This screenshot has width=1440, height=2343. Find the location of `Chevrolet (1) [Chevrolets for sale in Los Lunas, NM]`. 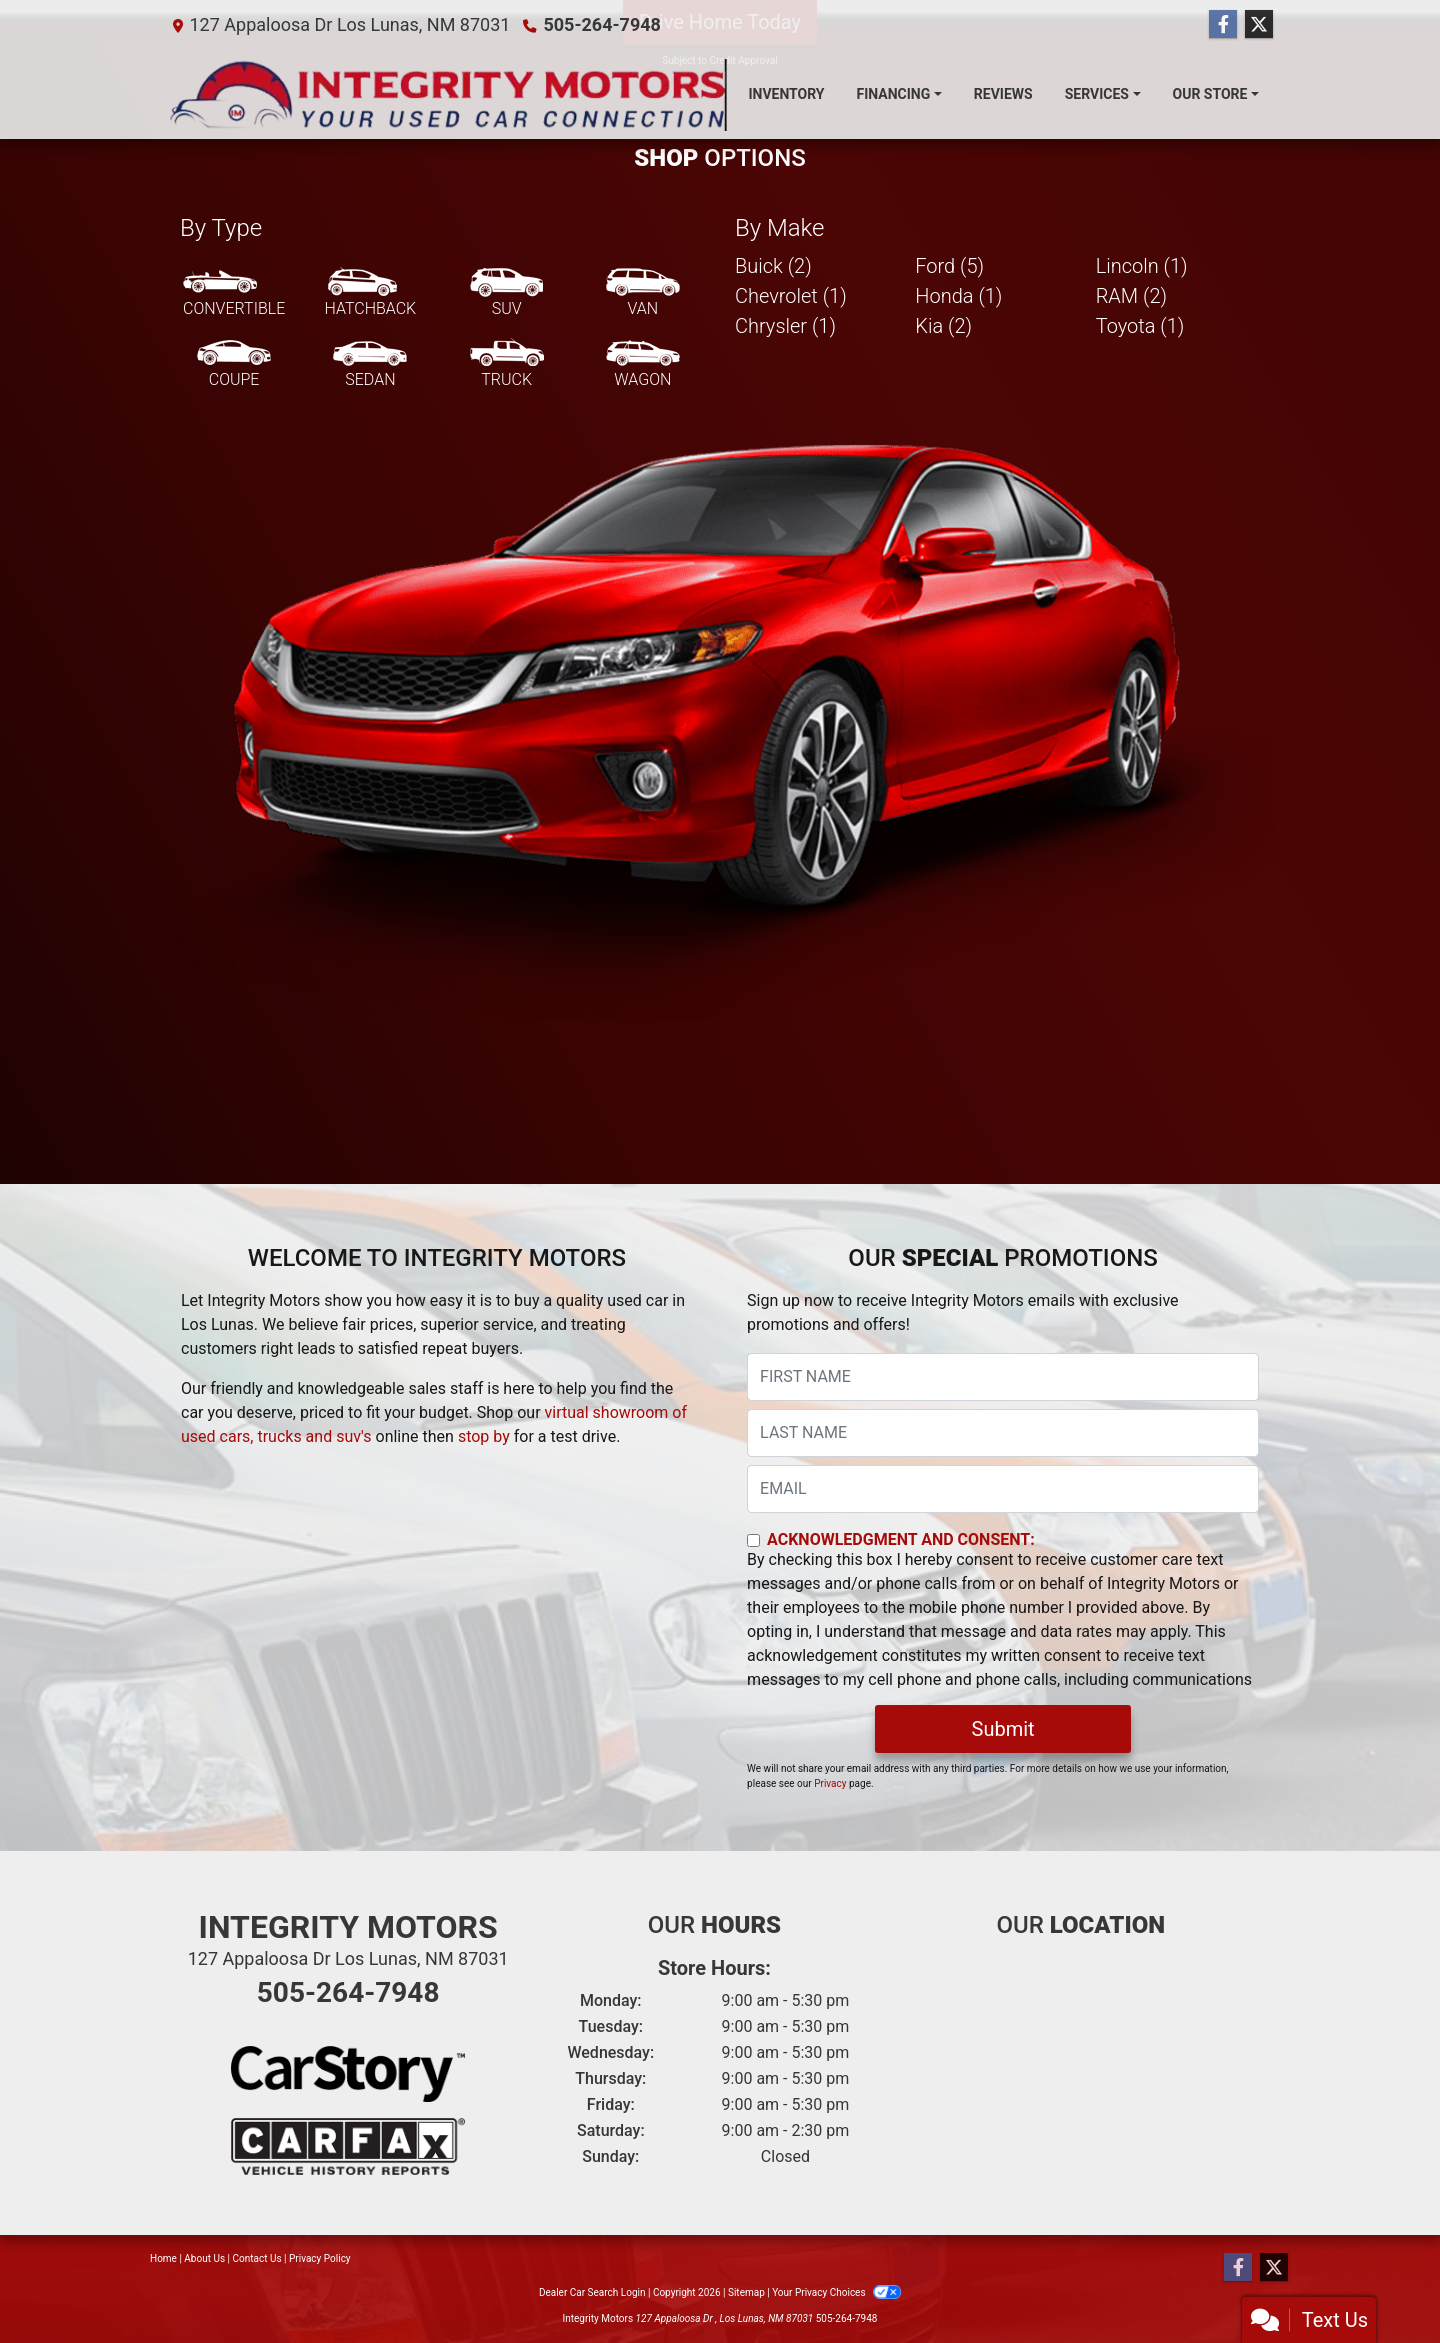

Chevrolet (1) [Chevrolets for sale in Los Lunas, NM] is located at coordinates (791, 296).